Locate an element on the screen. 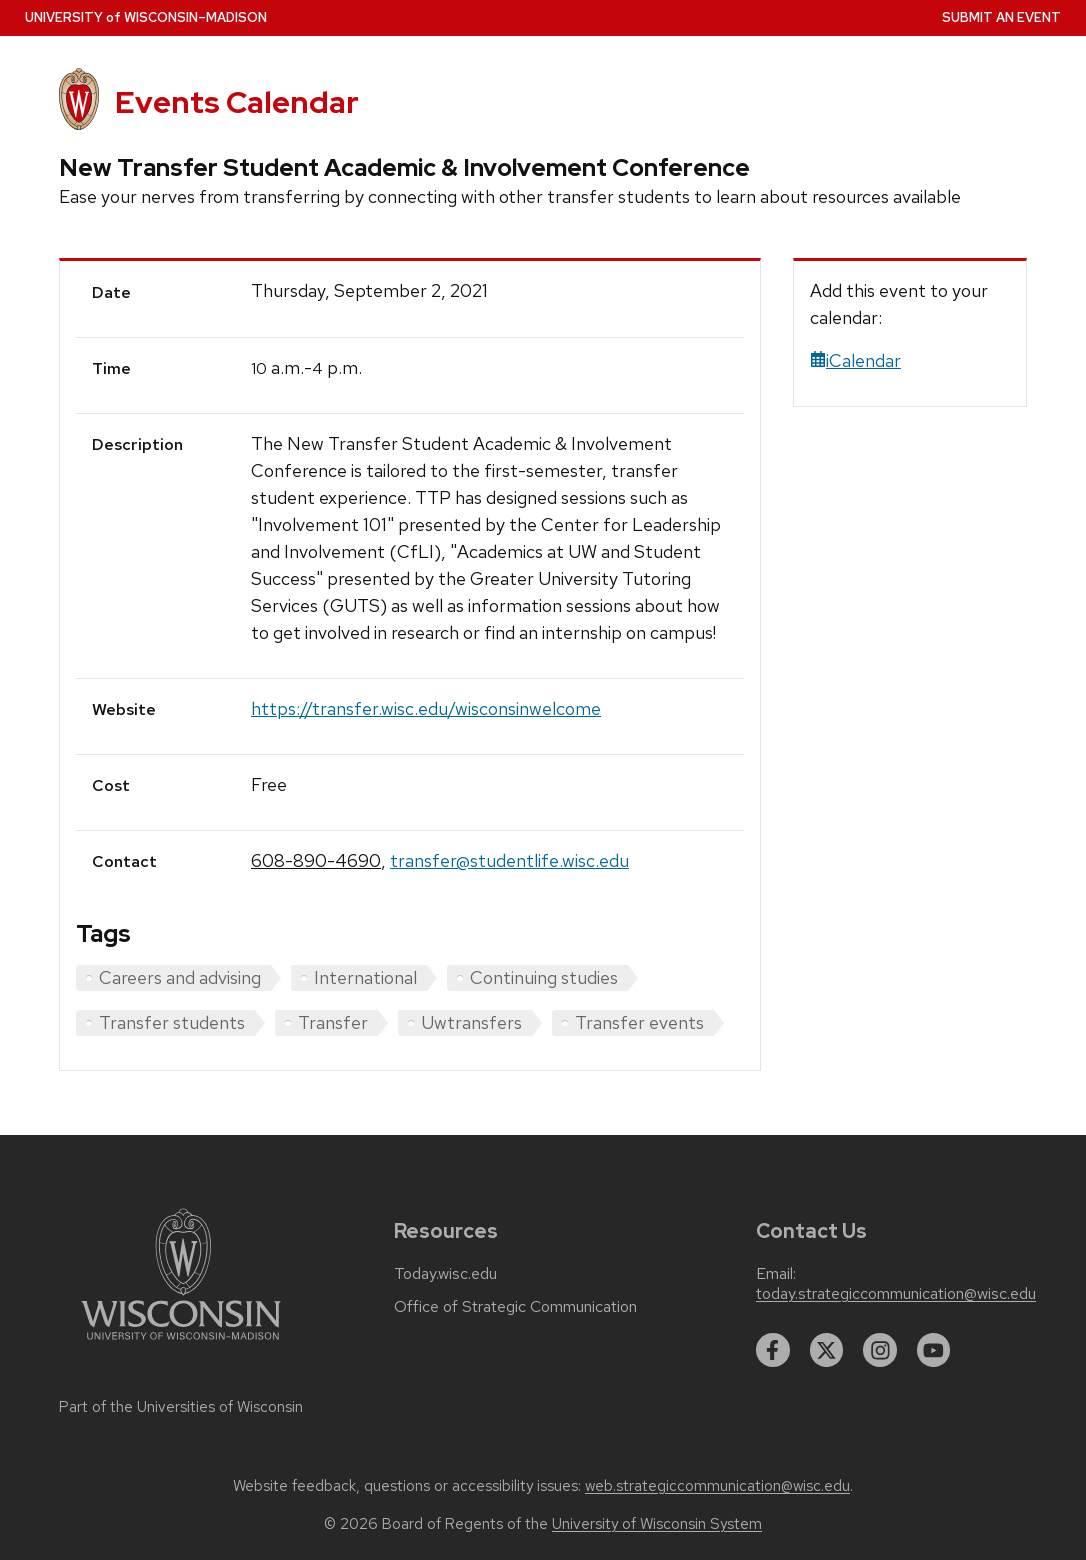 The height and width of the screenshot is (1560, 1086). today.strategiccommunication@wisc.edu is located at coordinates (896, 1294).